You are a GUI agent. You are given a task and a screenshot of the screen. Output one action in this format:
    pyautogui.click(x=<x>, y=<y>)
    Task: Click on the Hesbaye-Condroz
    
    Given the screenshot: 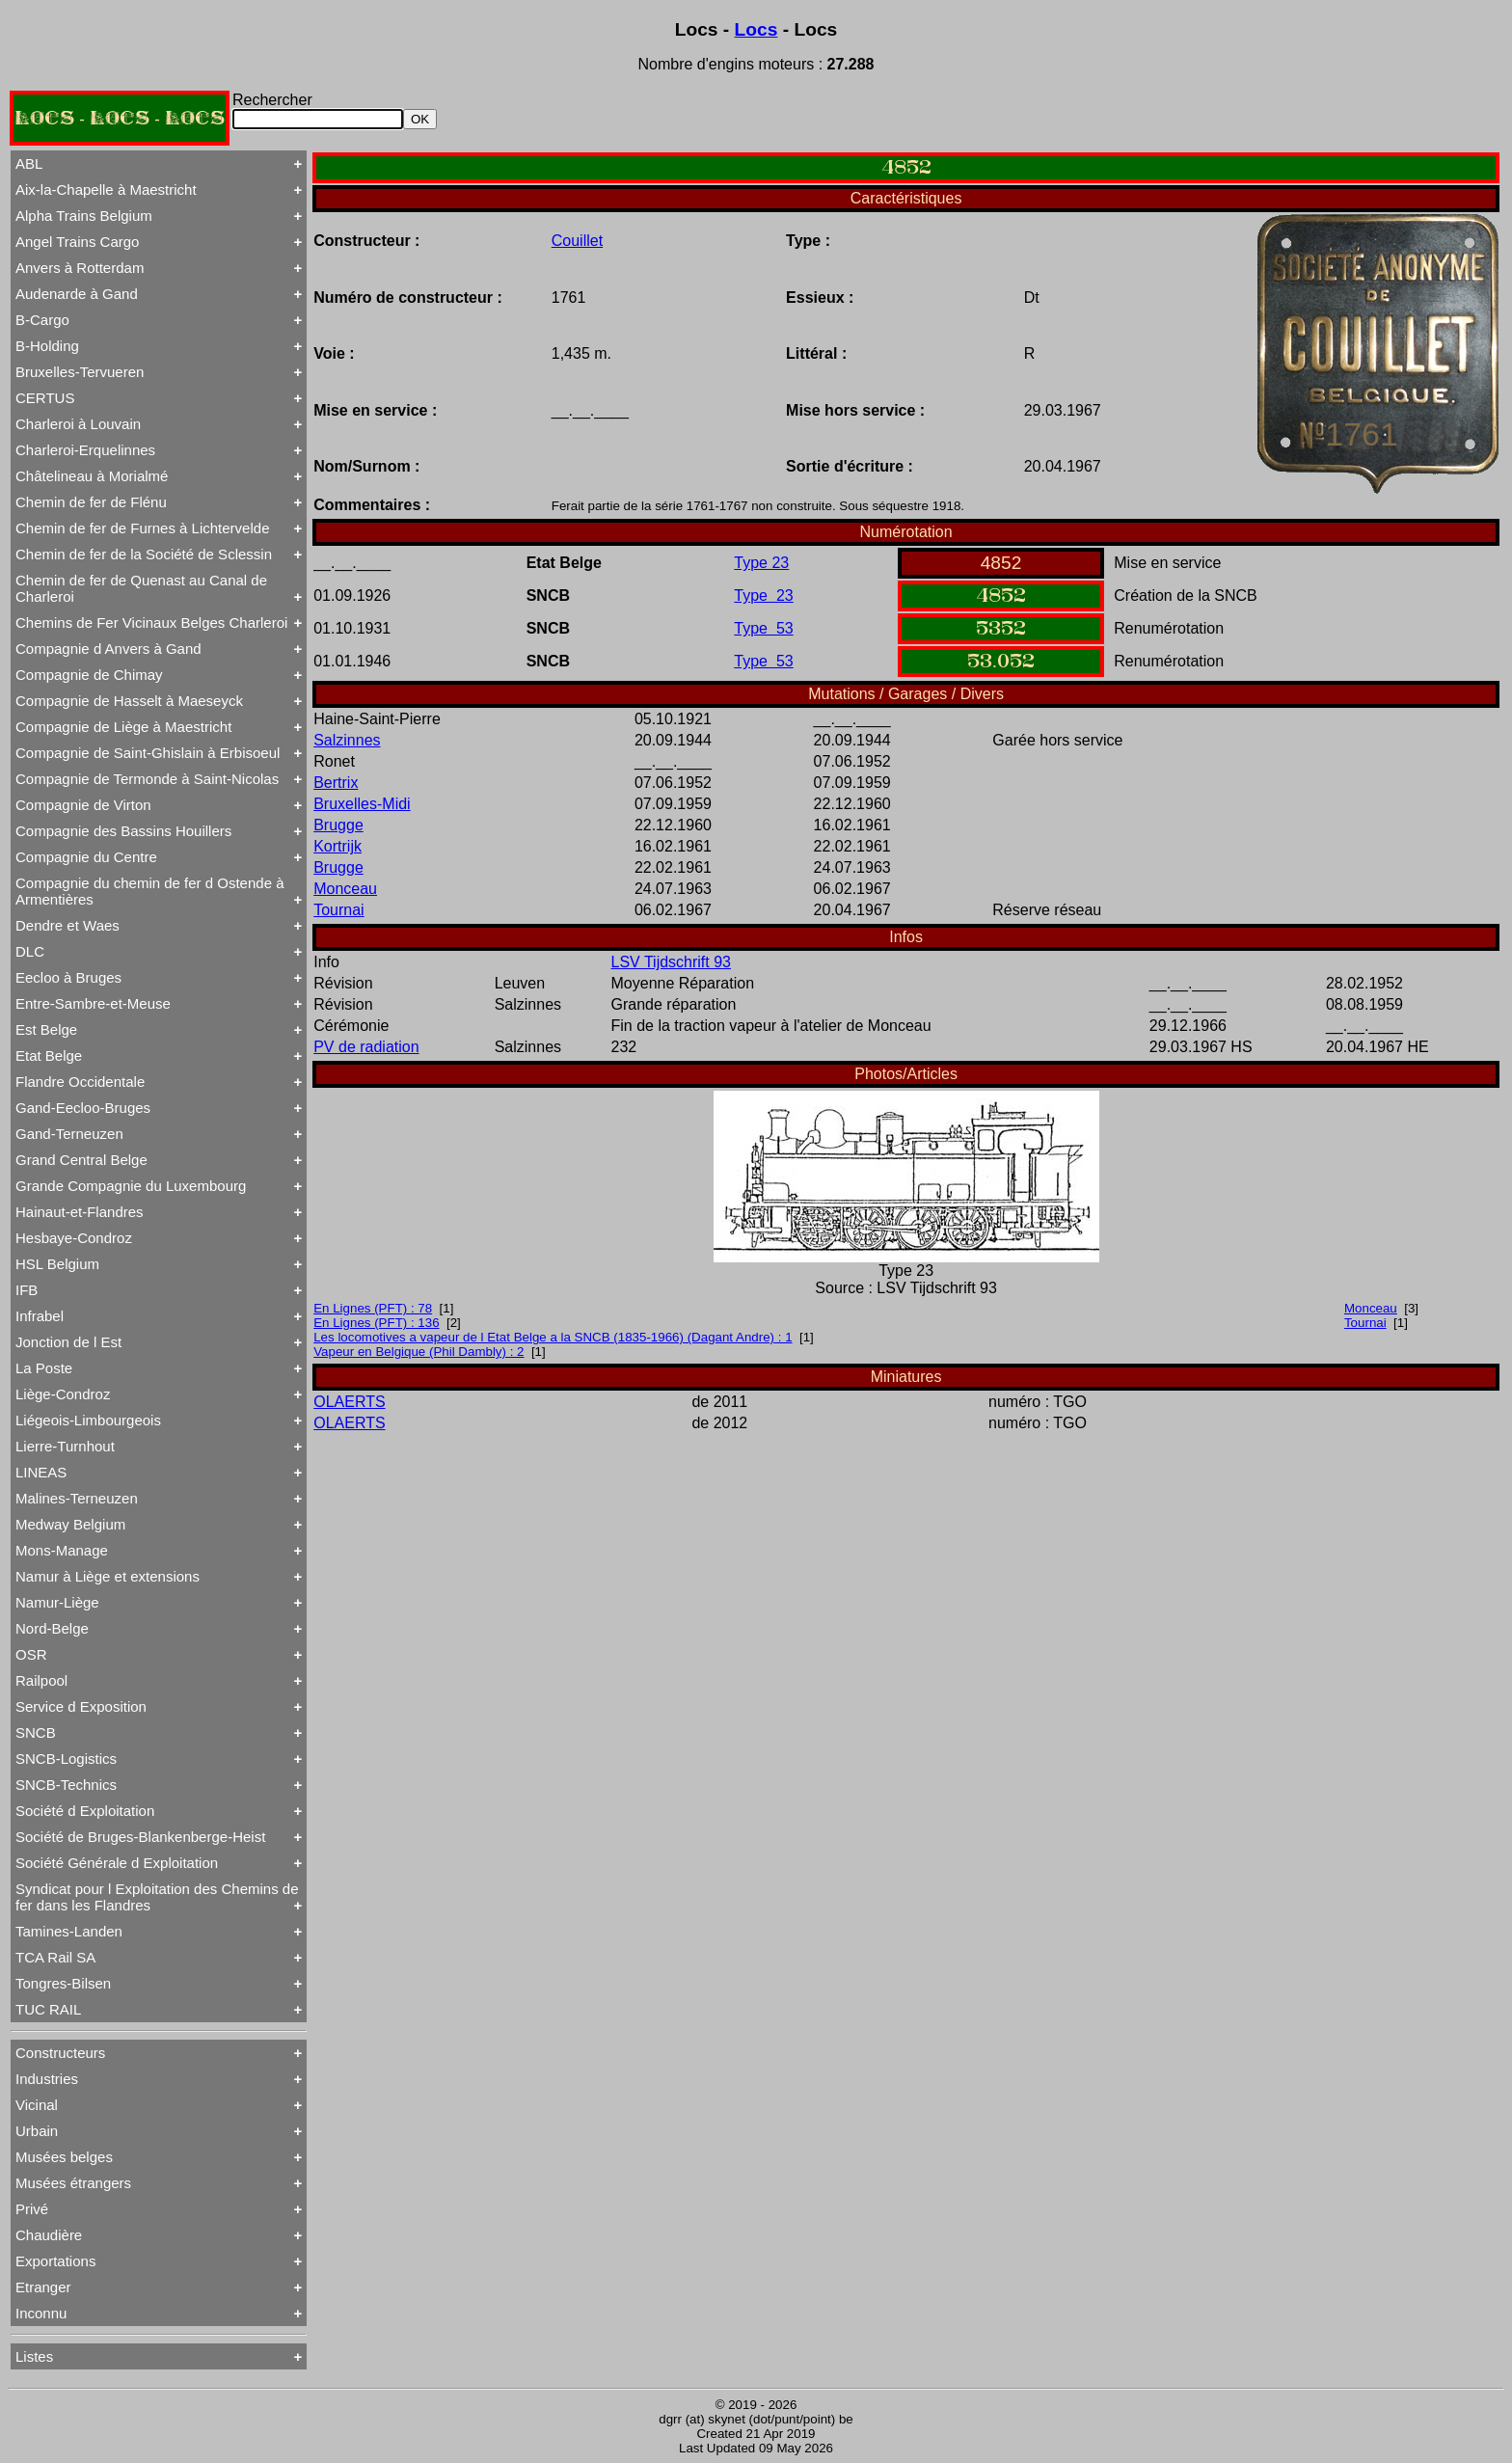 What is the action you would take?
    pyautogui.click(x=73, y=1238)
    